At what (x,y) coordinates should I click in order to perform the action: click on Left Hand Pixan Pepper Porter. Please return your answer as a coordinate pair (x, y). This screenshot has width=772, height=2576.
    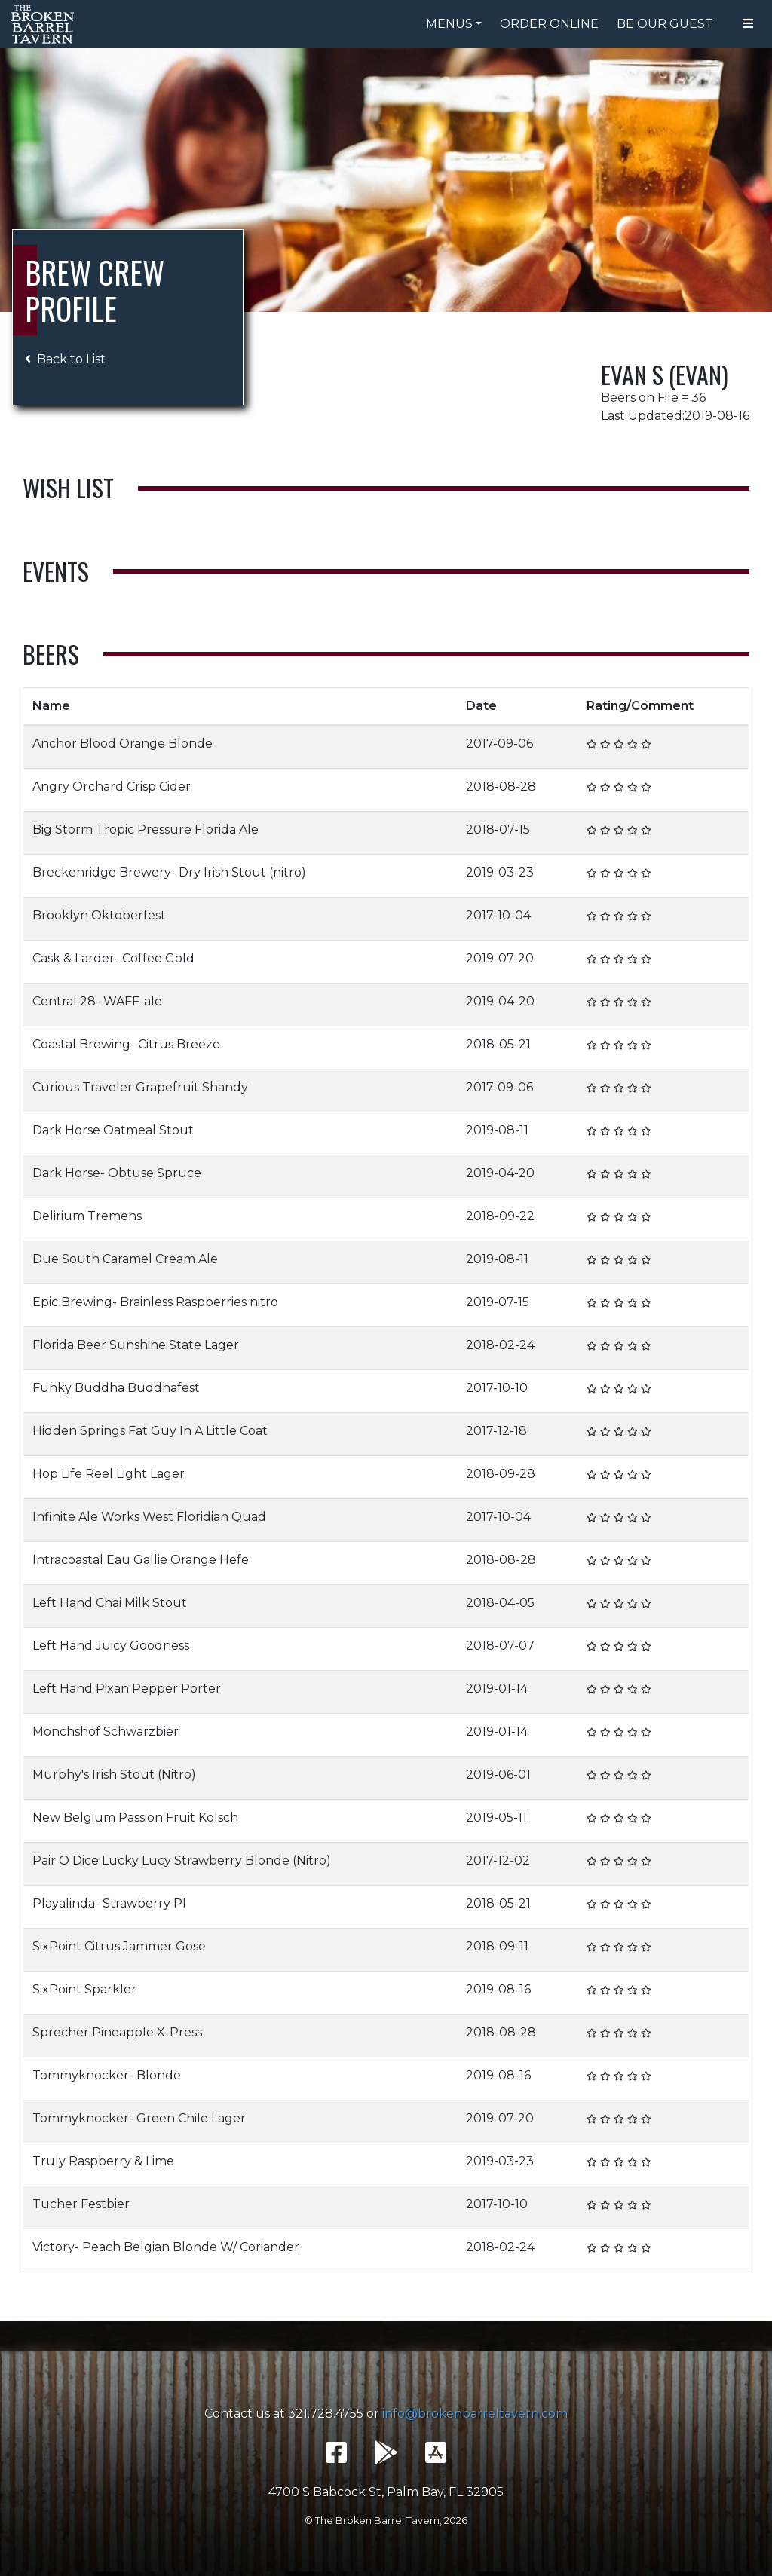
    Looking at the image, I should click on (126, 1688).